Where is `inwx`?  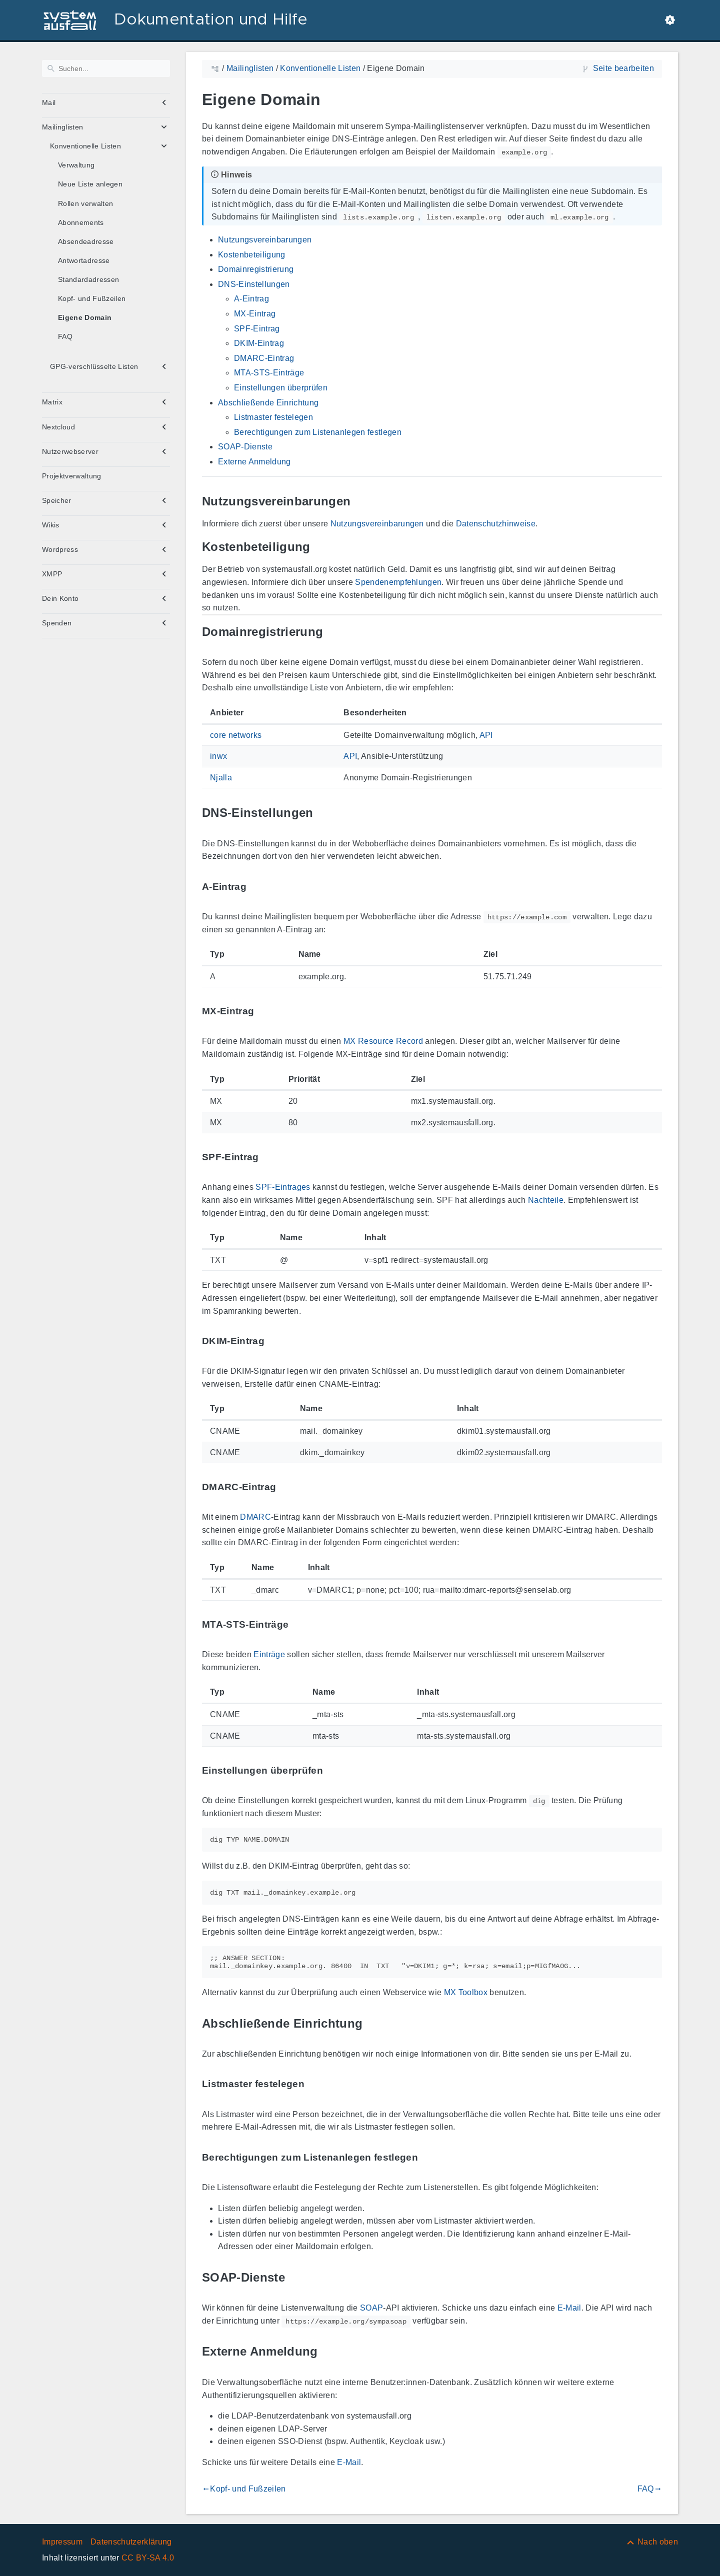
inwx is located at coordinates (218, 756).